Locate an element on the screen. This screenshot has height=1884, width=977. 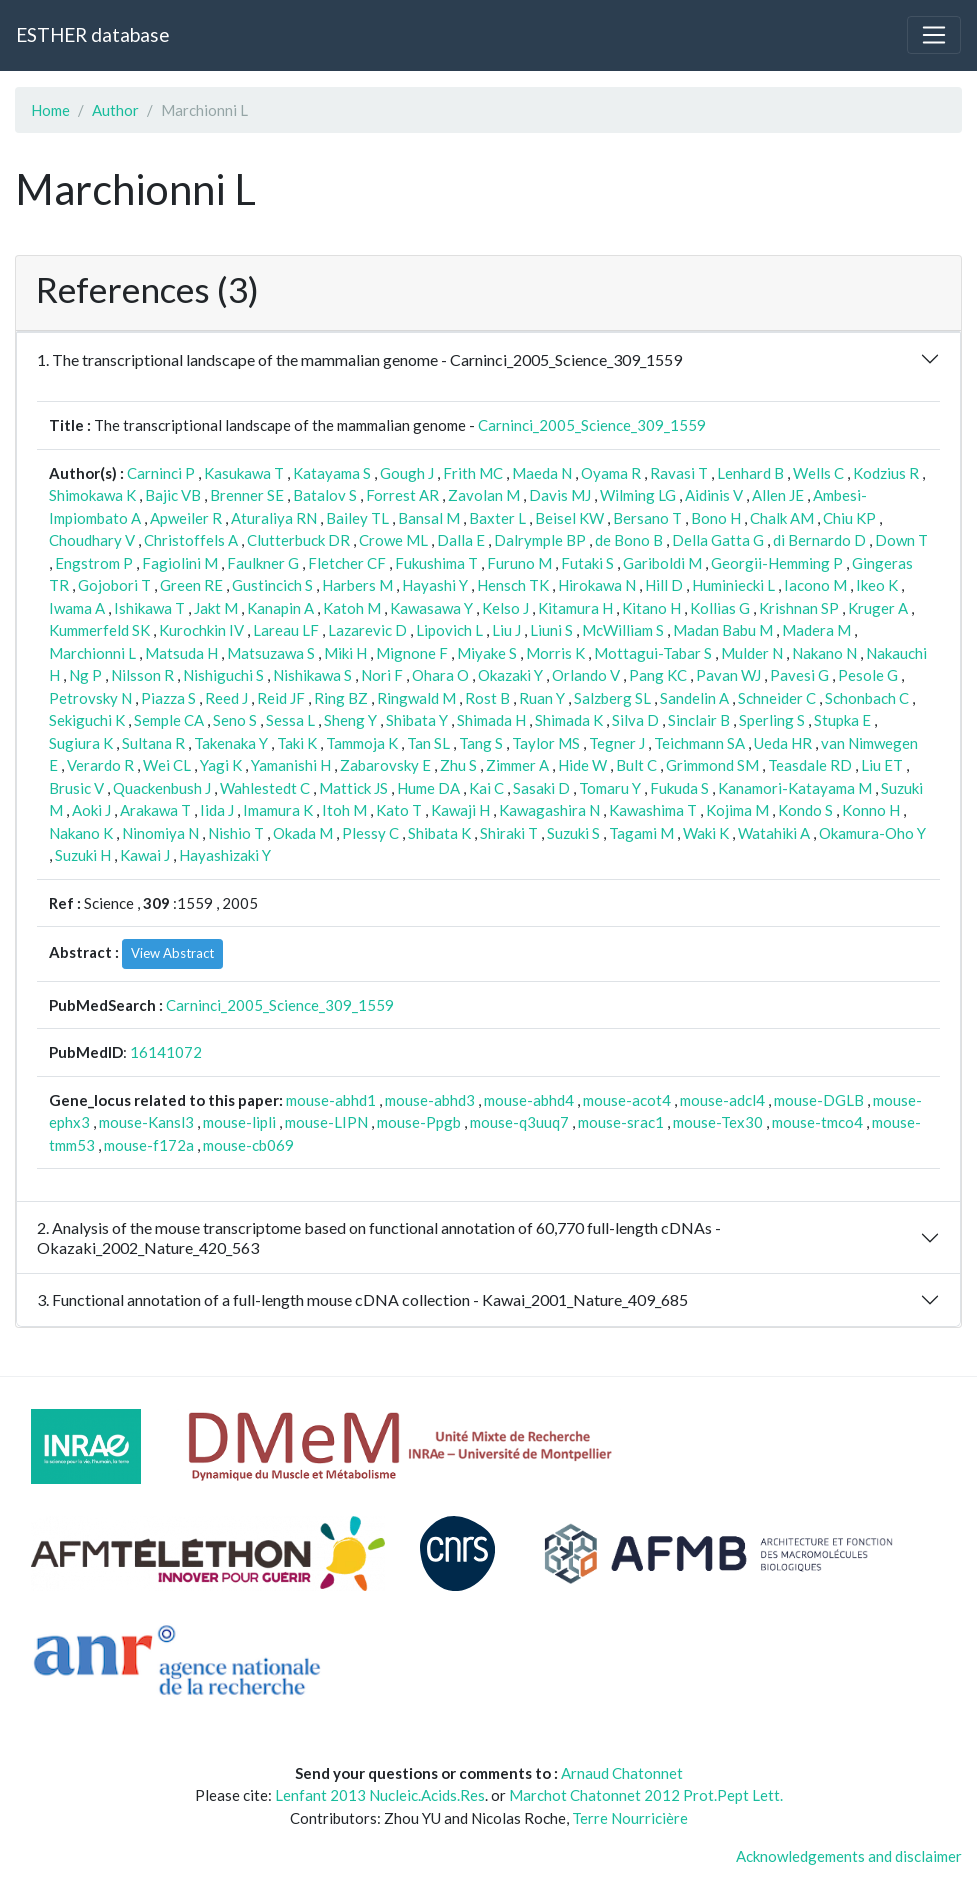
Zavolan M is located at coordinates (484, 495).